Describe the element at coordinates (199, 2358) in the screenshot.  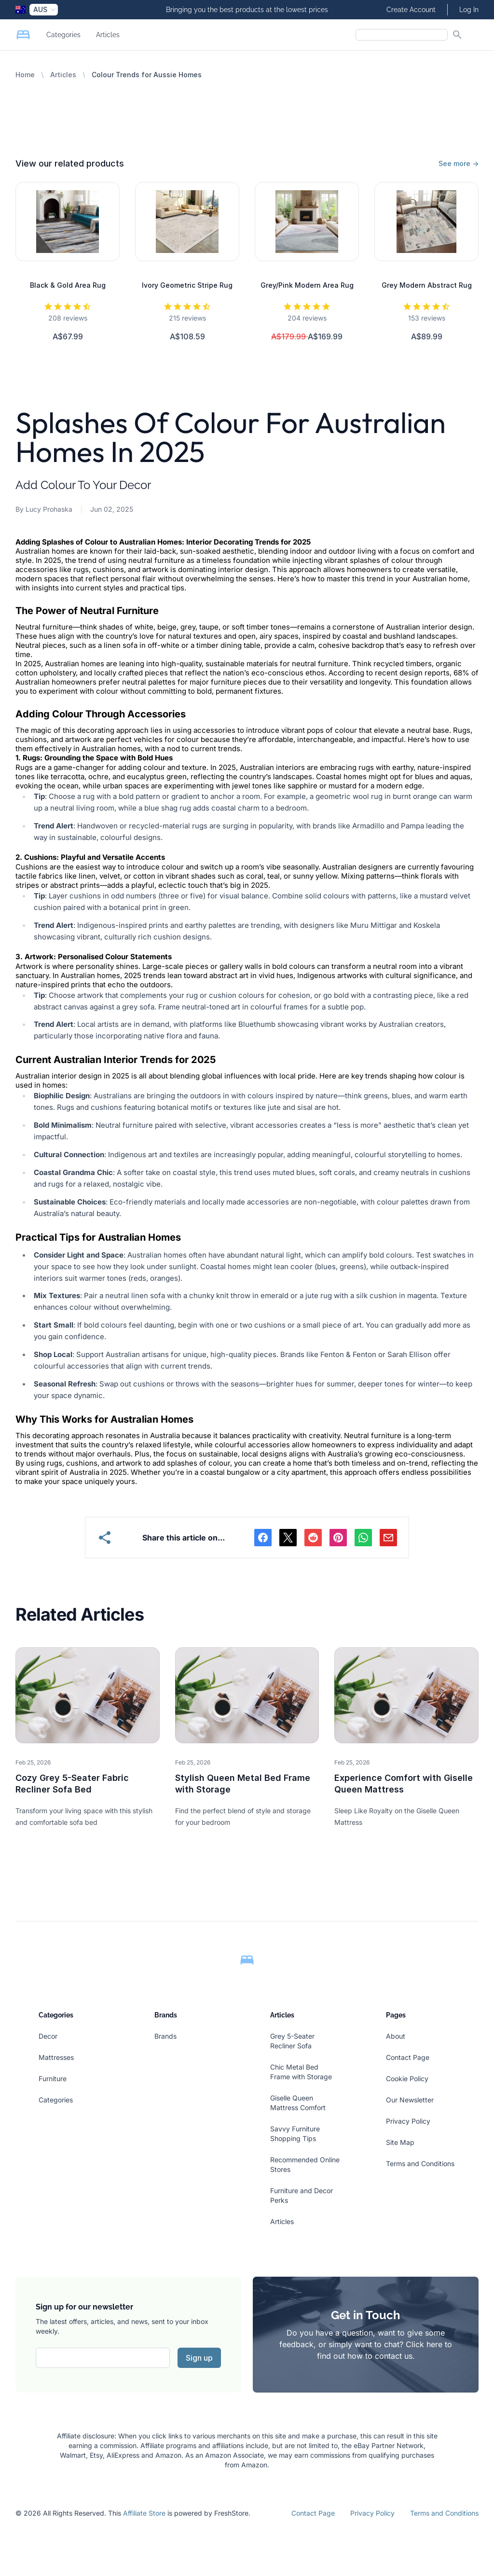
I see `Sign up` at that location.